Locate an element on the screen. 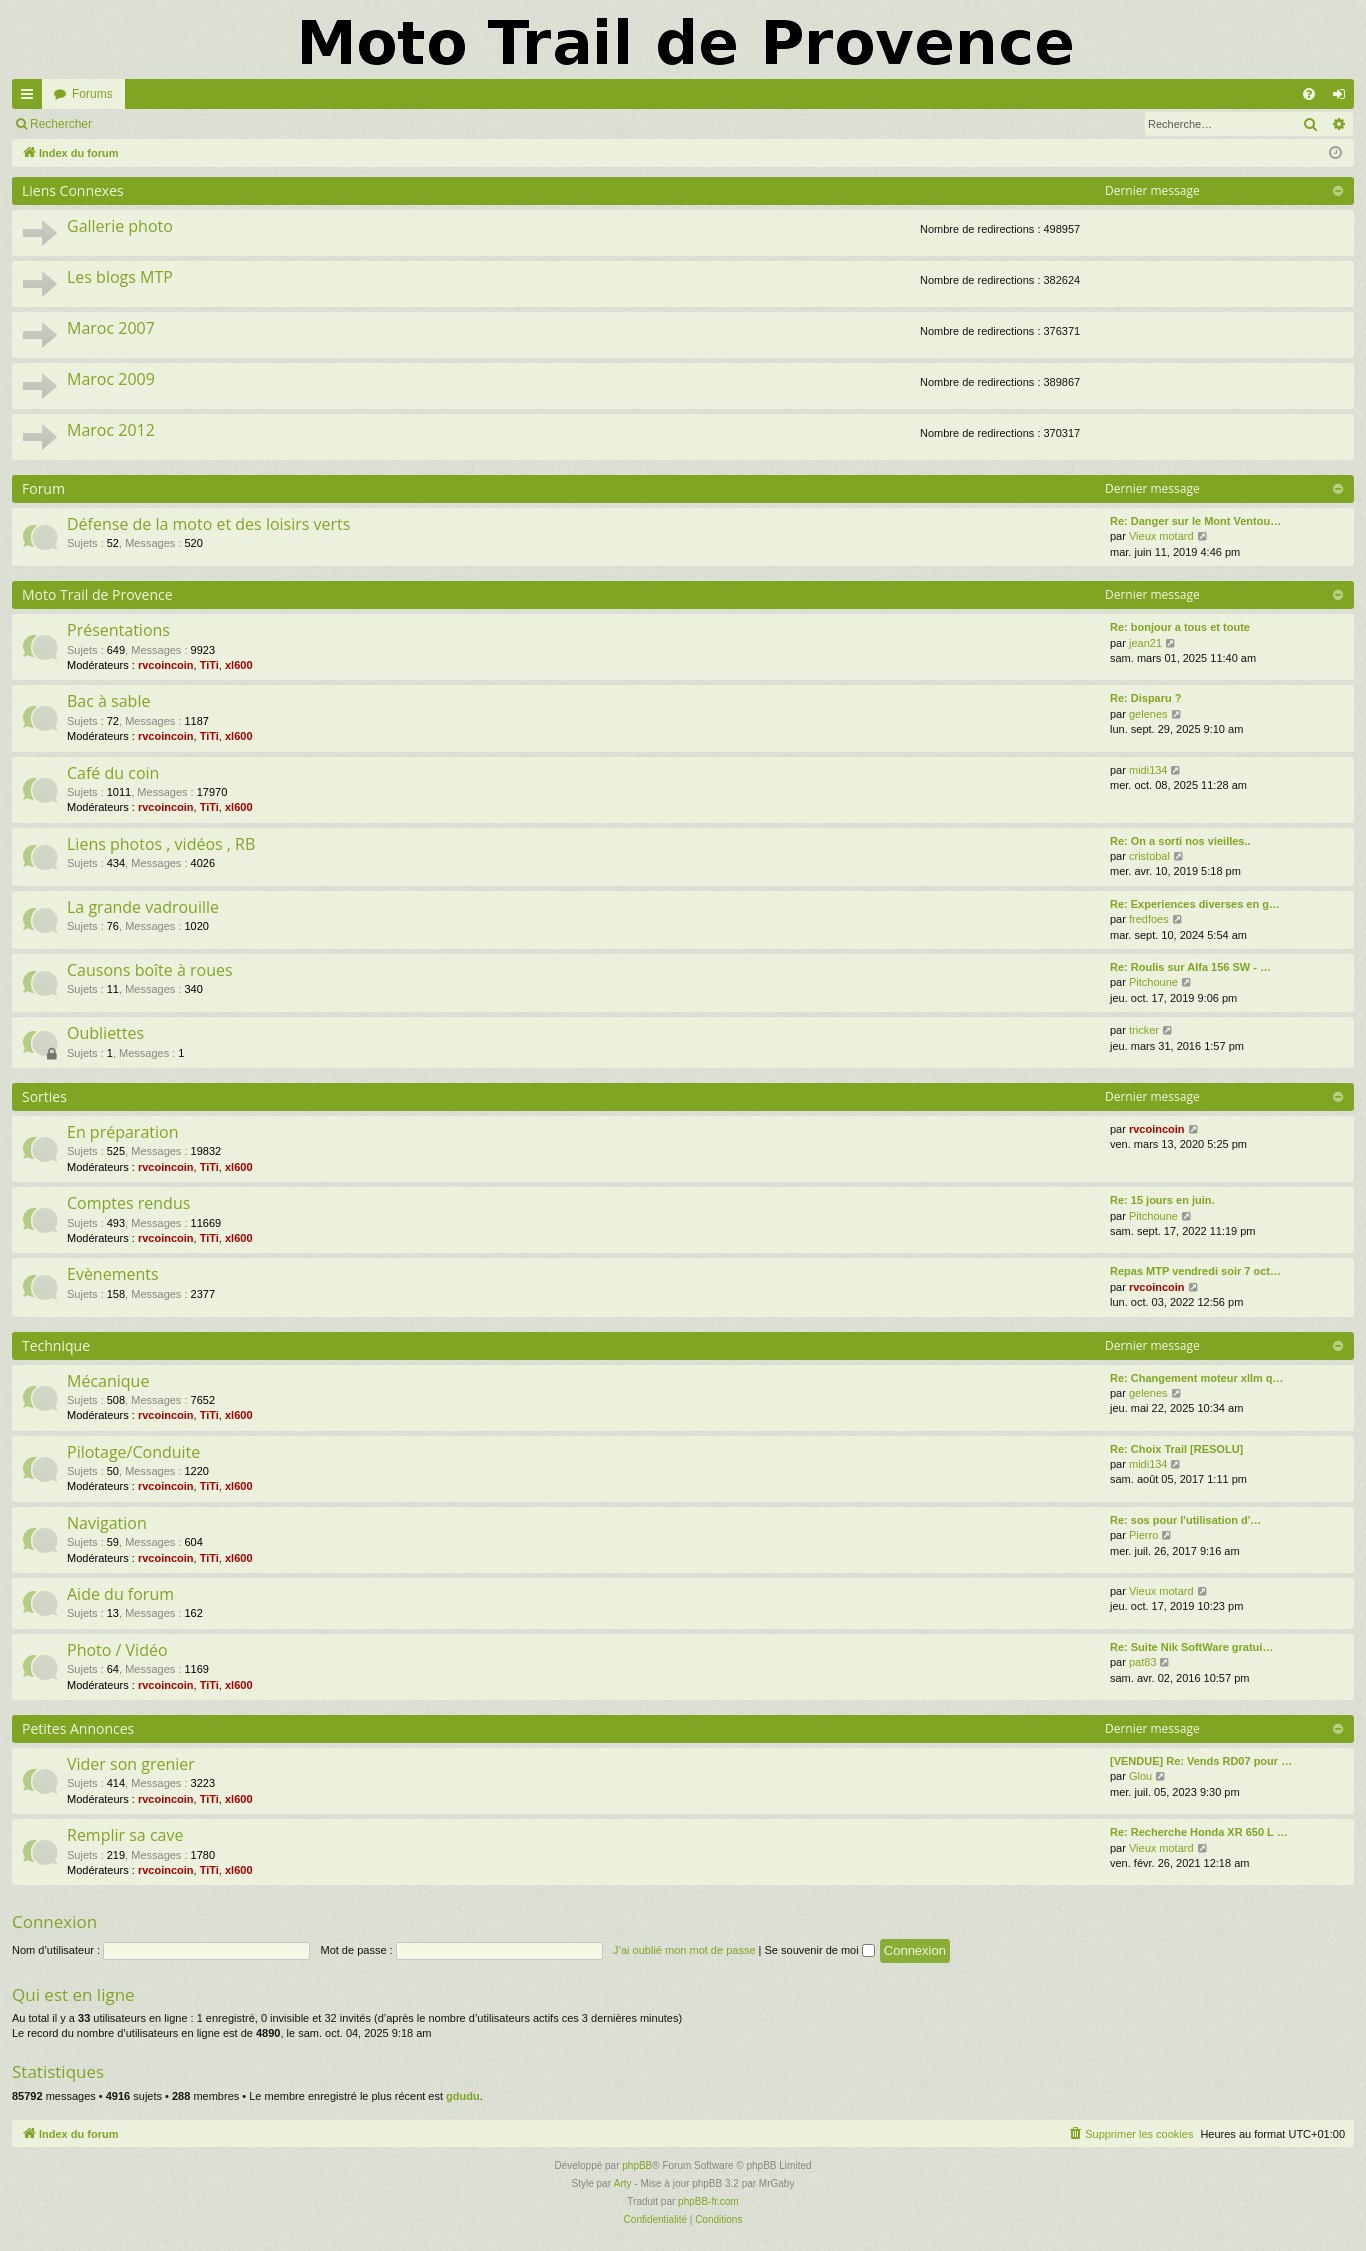  Aide du forum is located at coordinates (120, 1594).